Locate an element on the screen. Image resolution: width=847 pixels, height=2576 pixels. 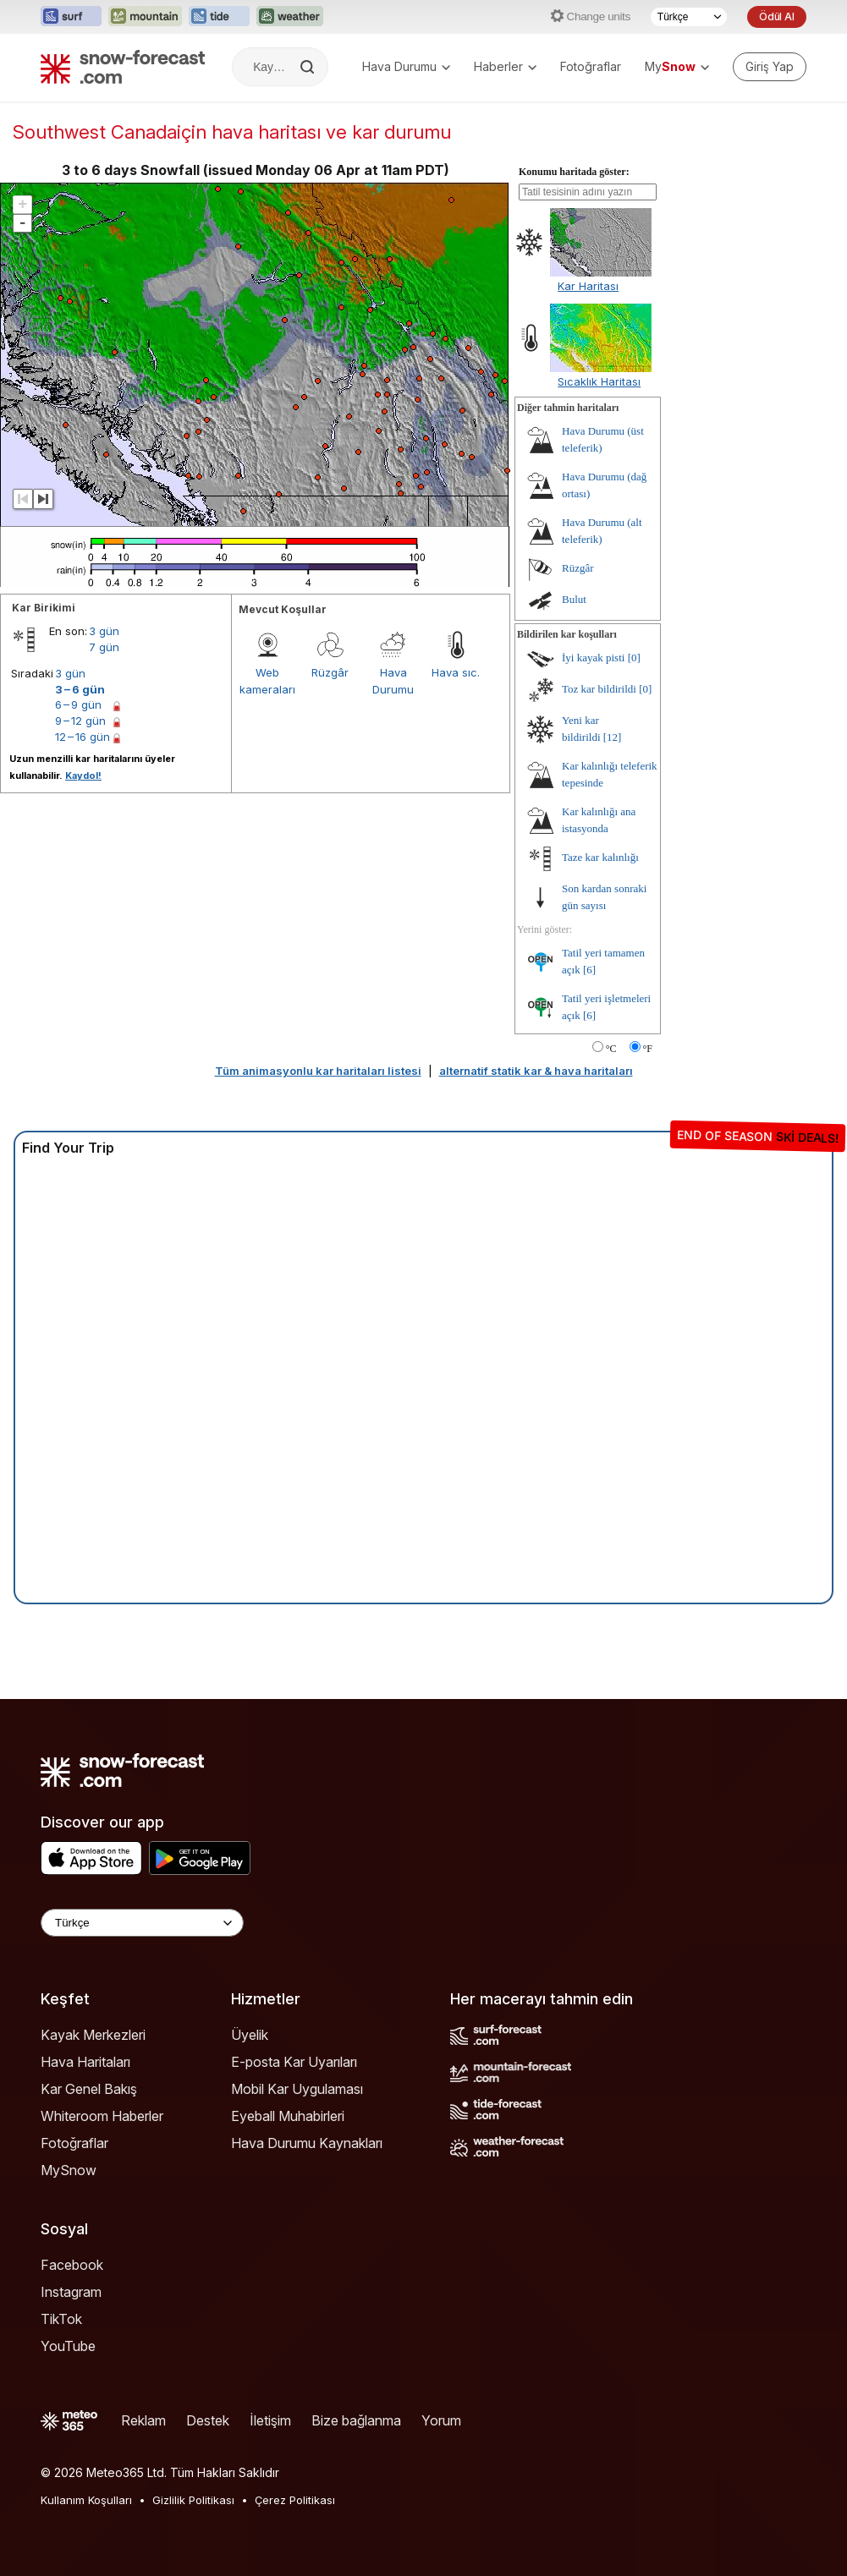
Rüzgâr is located at coordinates (330, 672).